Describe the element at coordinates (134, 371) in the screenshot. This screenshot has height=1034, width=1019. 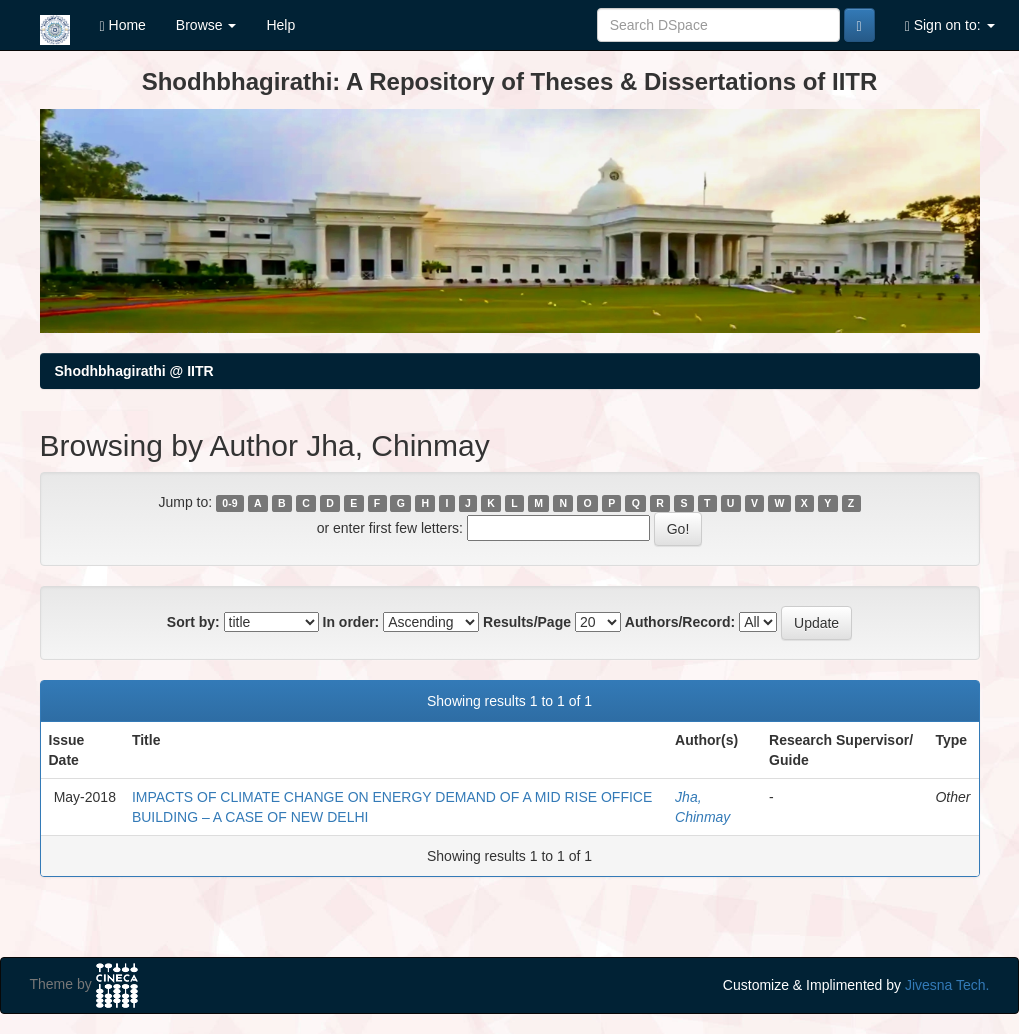
I see `Shodhbhagirathi @ IITR` at that location.